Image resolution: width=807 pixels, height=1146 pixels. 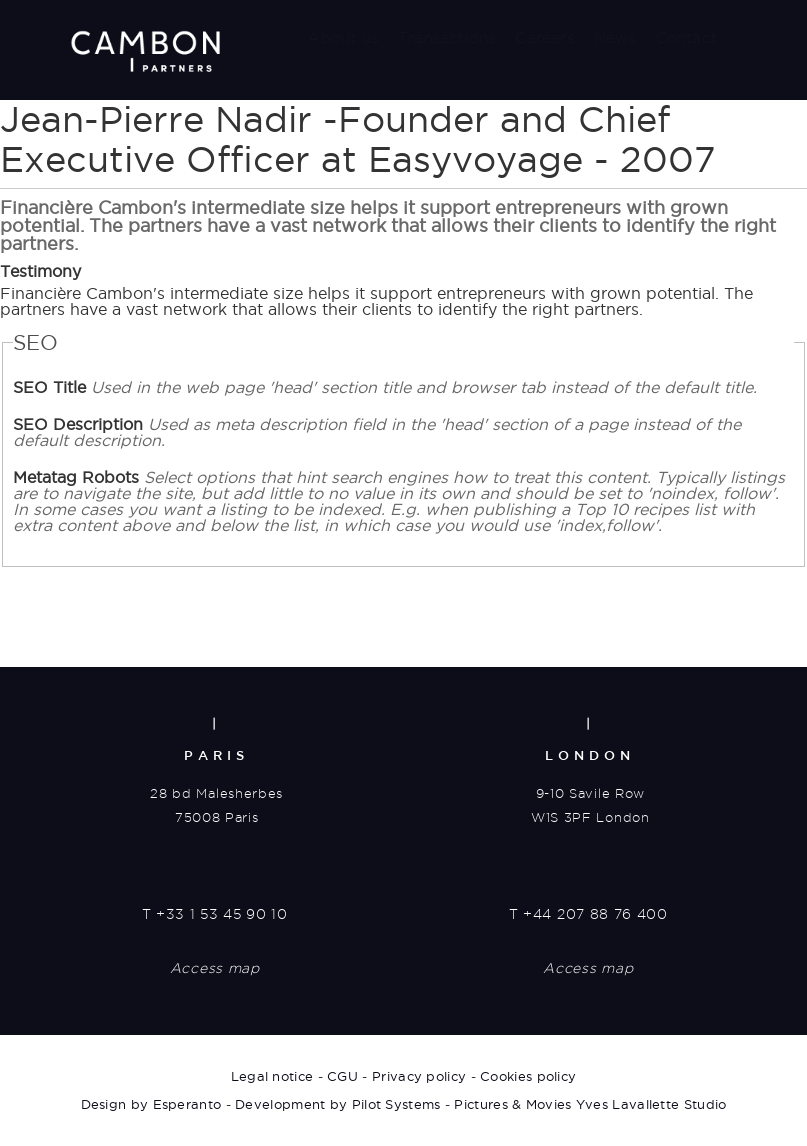 What do you see at coordinates (590, 1104) in the screenshot?
I see `Pictures & Movies Yves Lavallette Studio` at bounding box center [590, 1104].